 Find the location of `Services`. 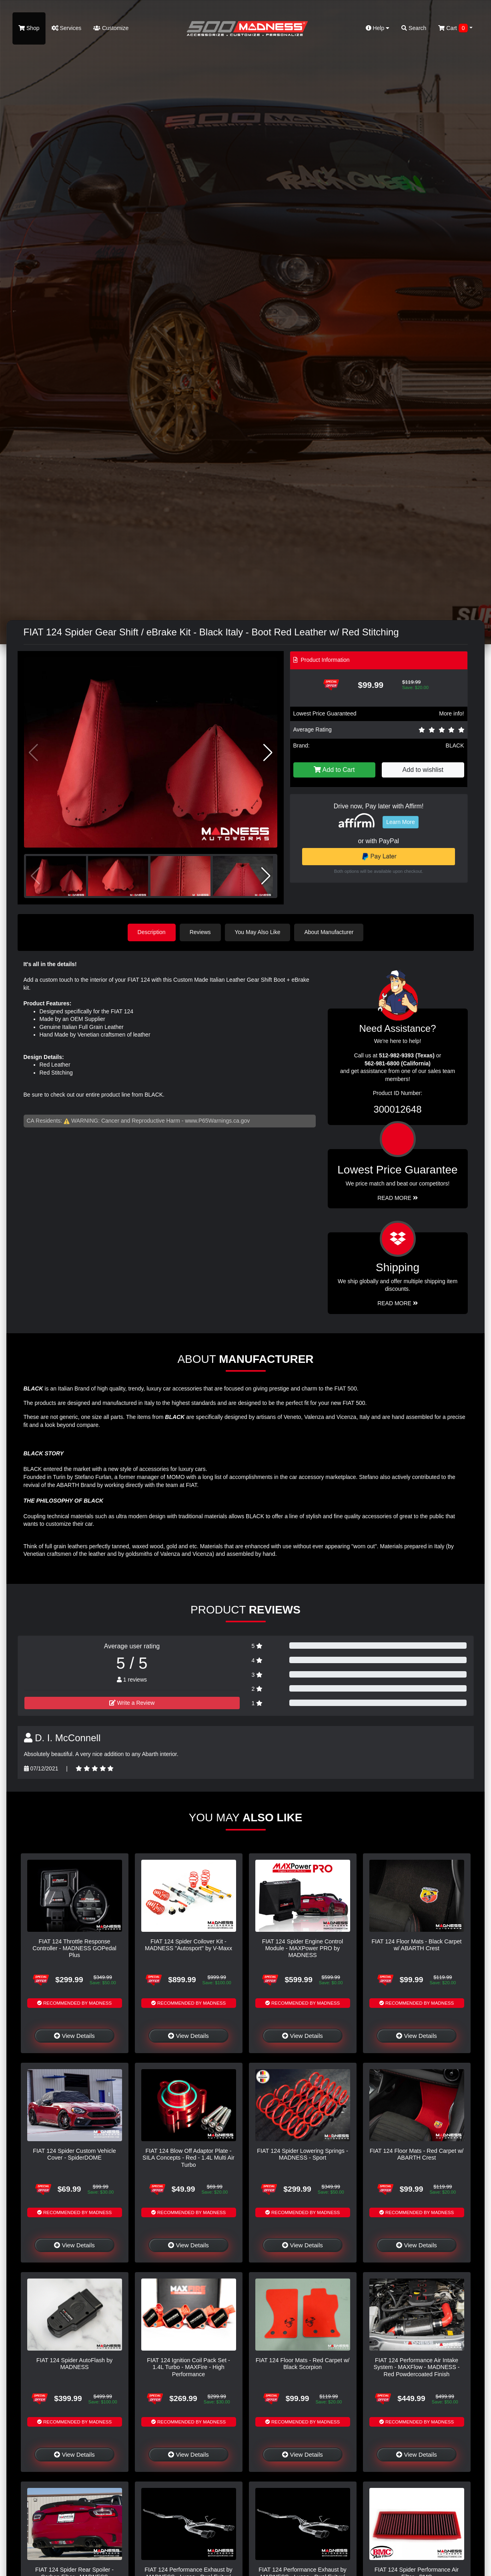

Services is located at coordinates (67, 28).